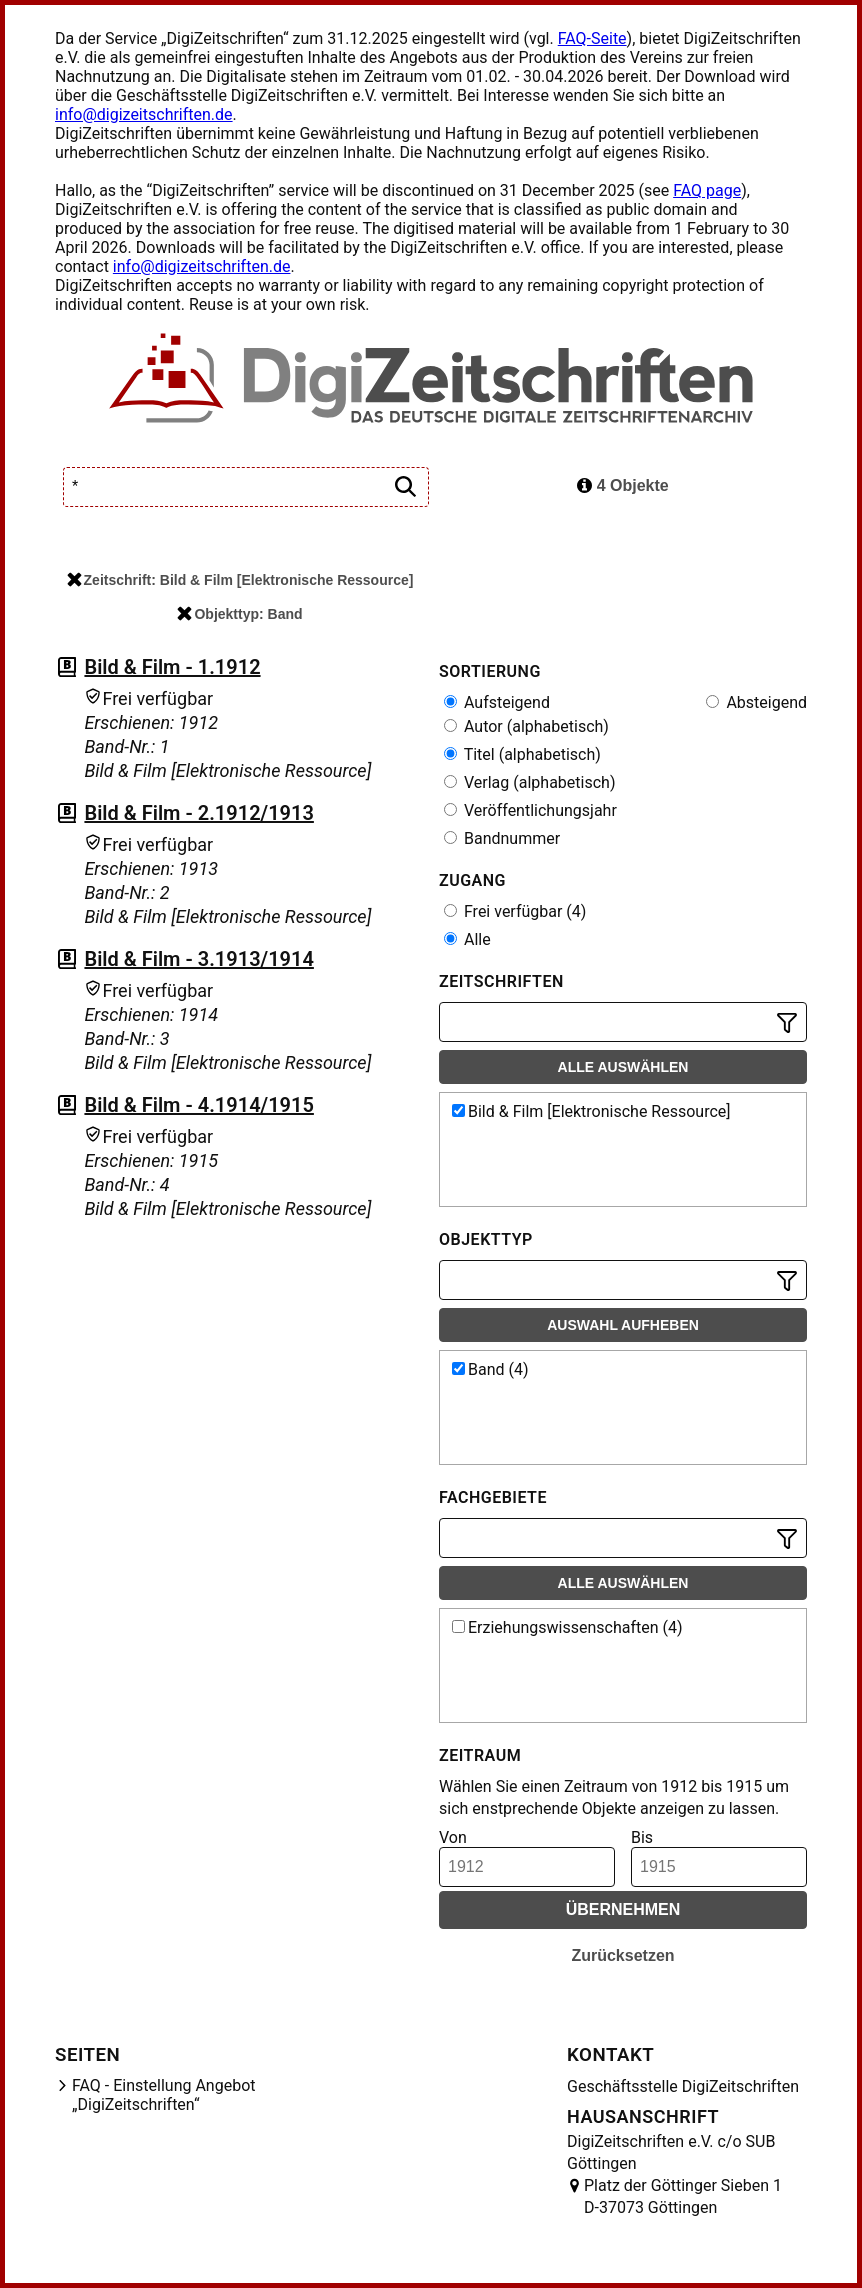 Image resolution: width=862 pixels, height=2288 pixels. Describe the element at coordinates (622, 485) in the screenshot. I see `4 Objekte` at that location.